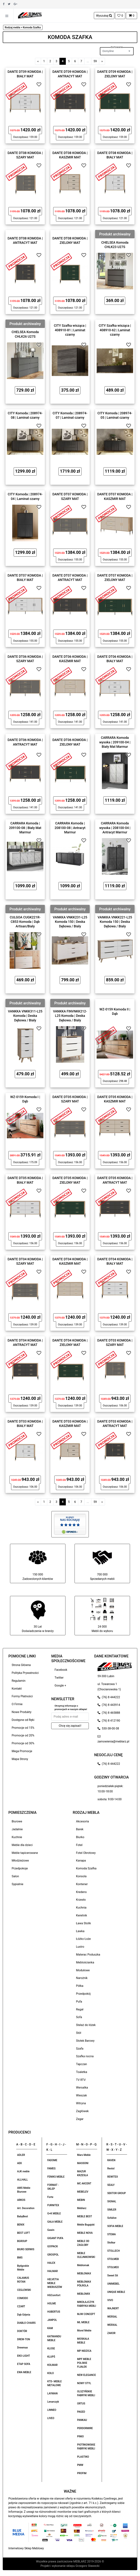 The height and width of the screenshot is (2576, 140). Describe the element at coordinates (23, 2339) in the screenshot. I see `DREW-TON` at that location.